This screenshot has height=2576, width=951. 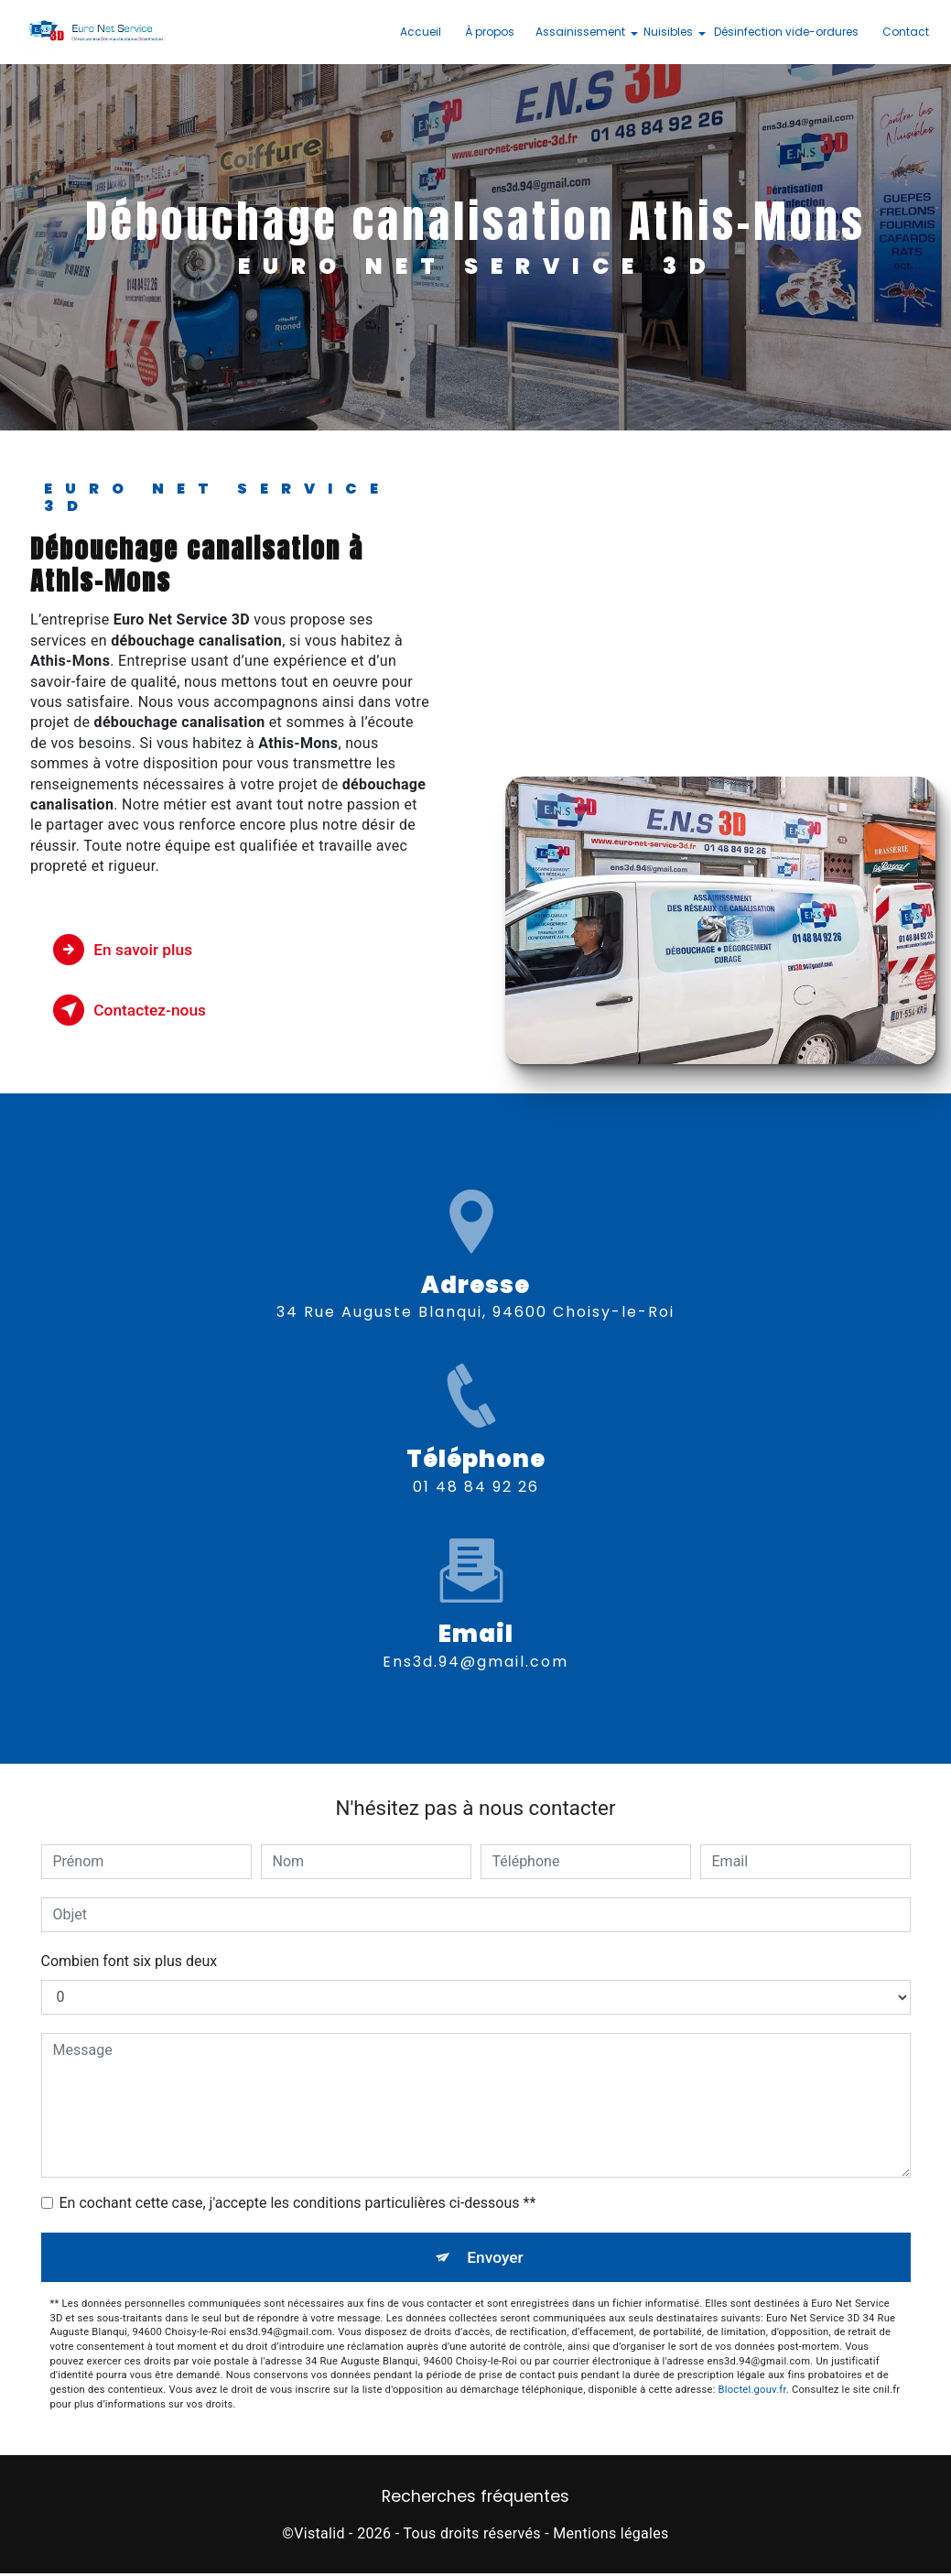 I want to click on Nuisibles, so click(x=663, y=31).